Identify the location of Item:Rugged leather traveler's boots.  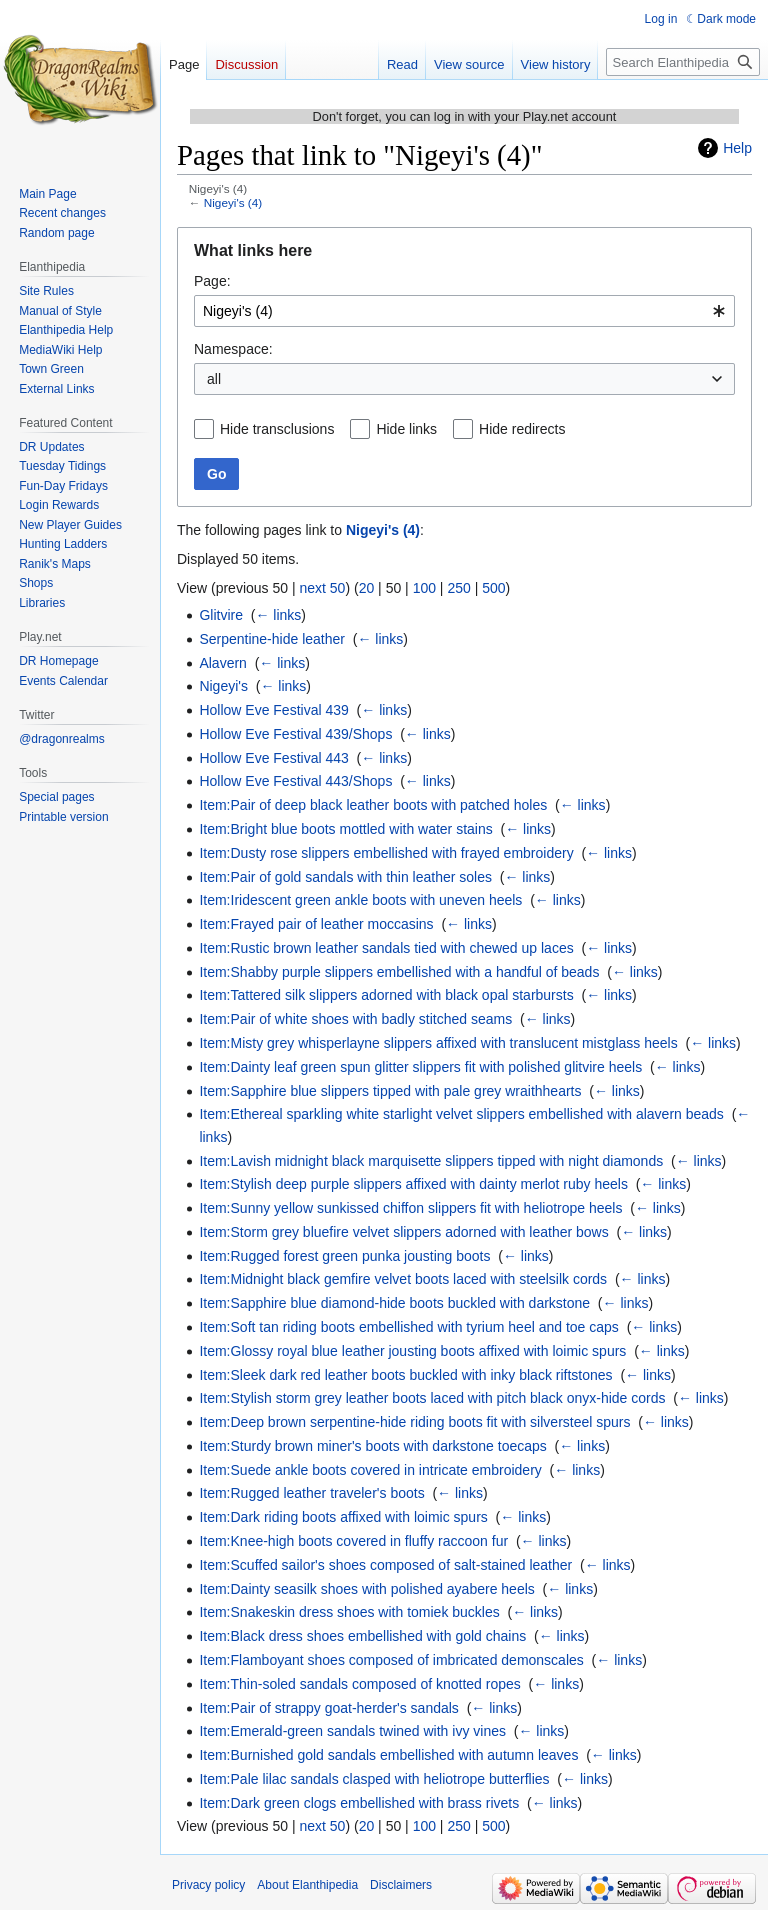
(311, 1493).